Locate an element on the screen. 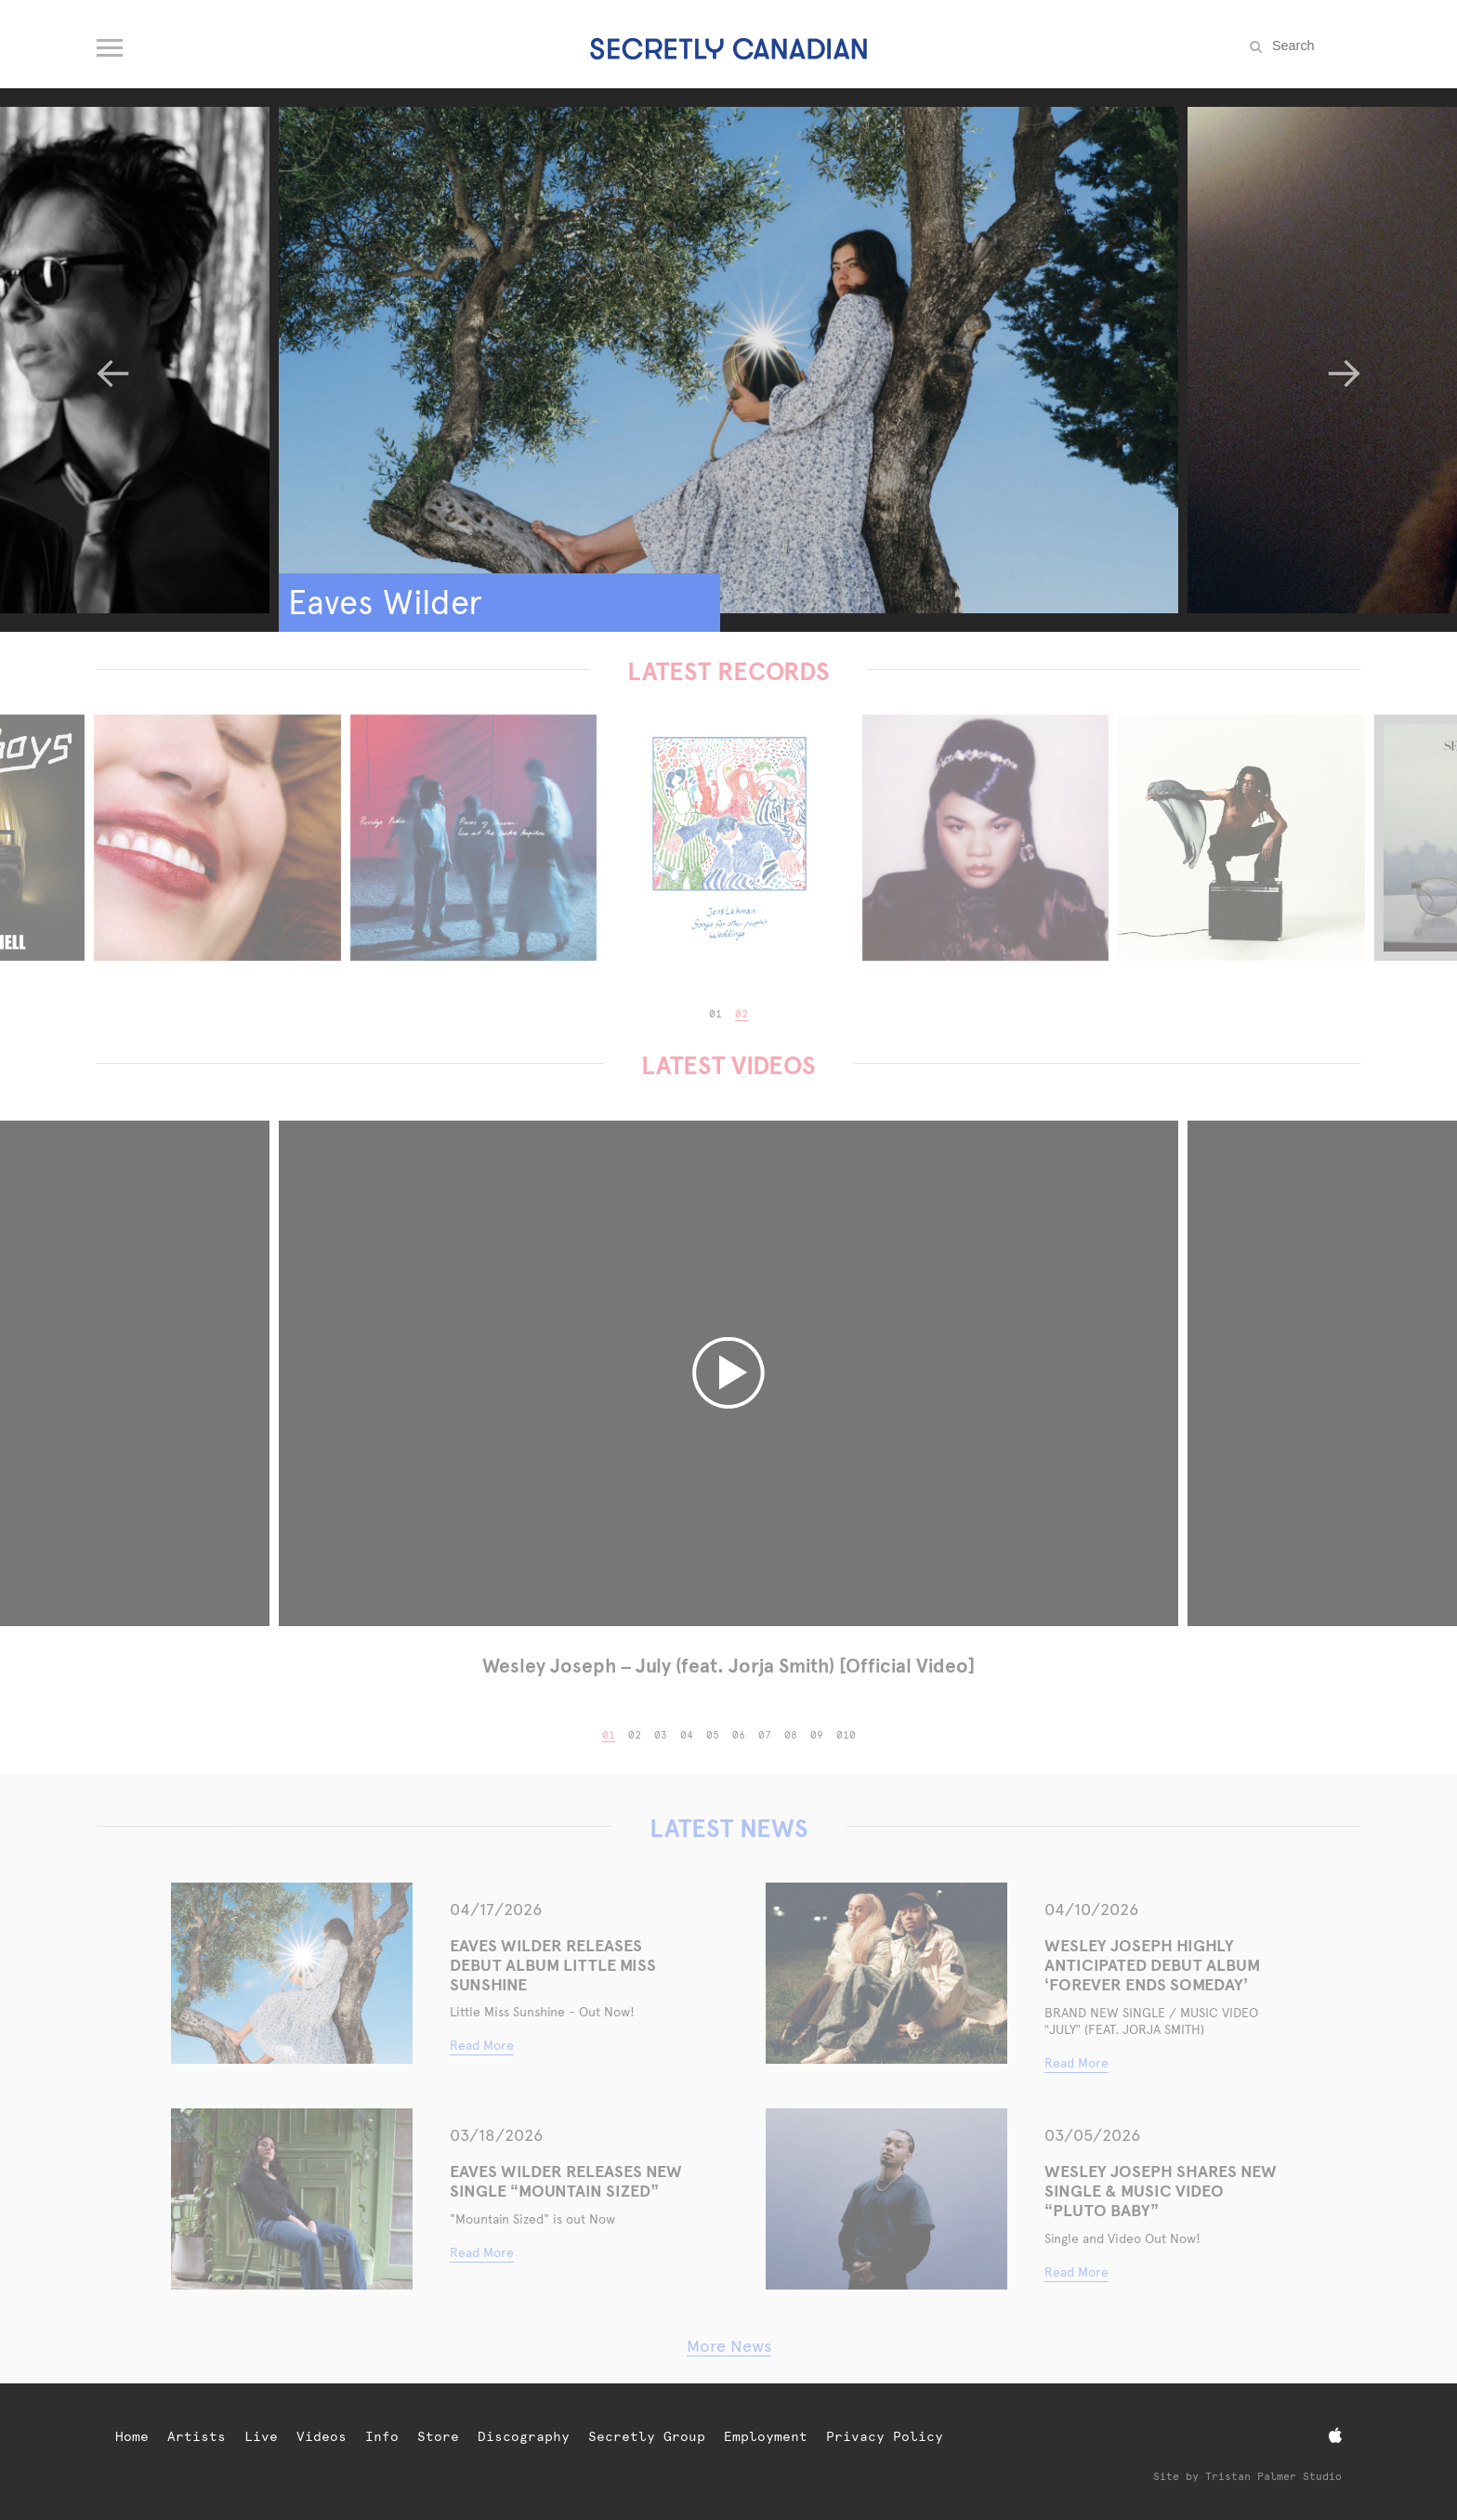  Info is located at coordinates (382, 2436).